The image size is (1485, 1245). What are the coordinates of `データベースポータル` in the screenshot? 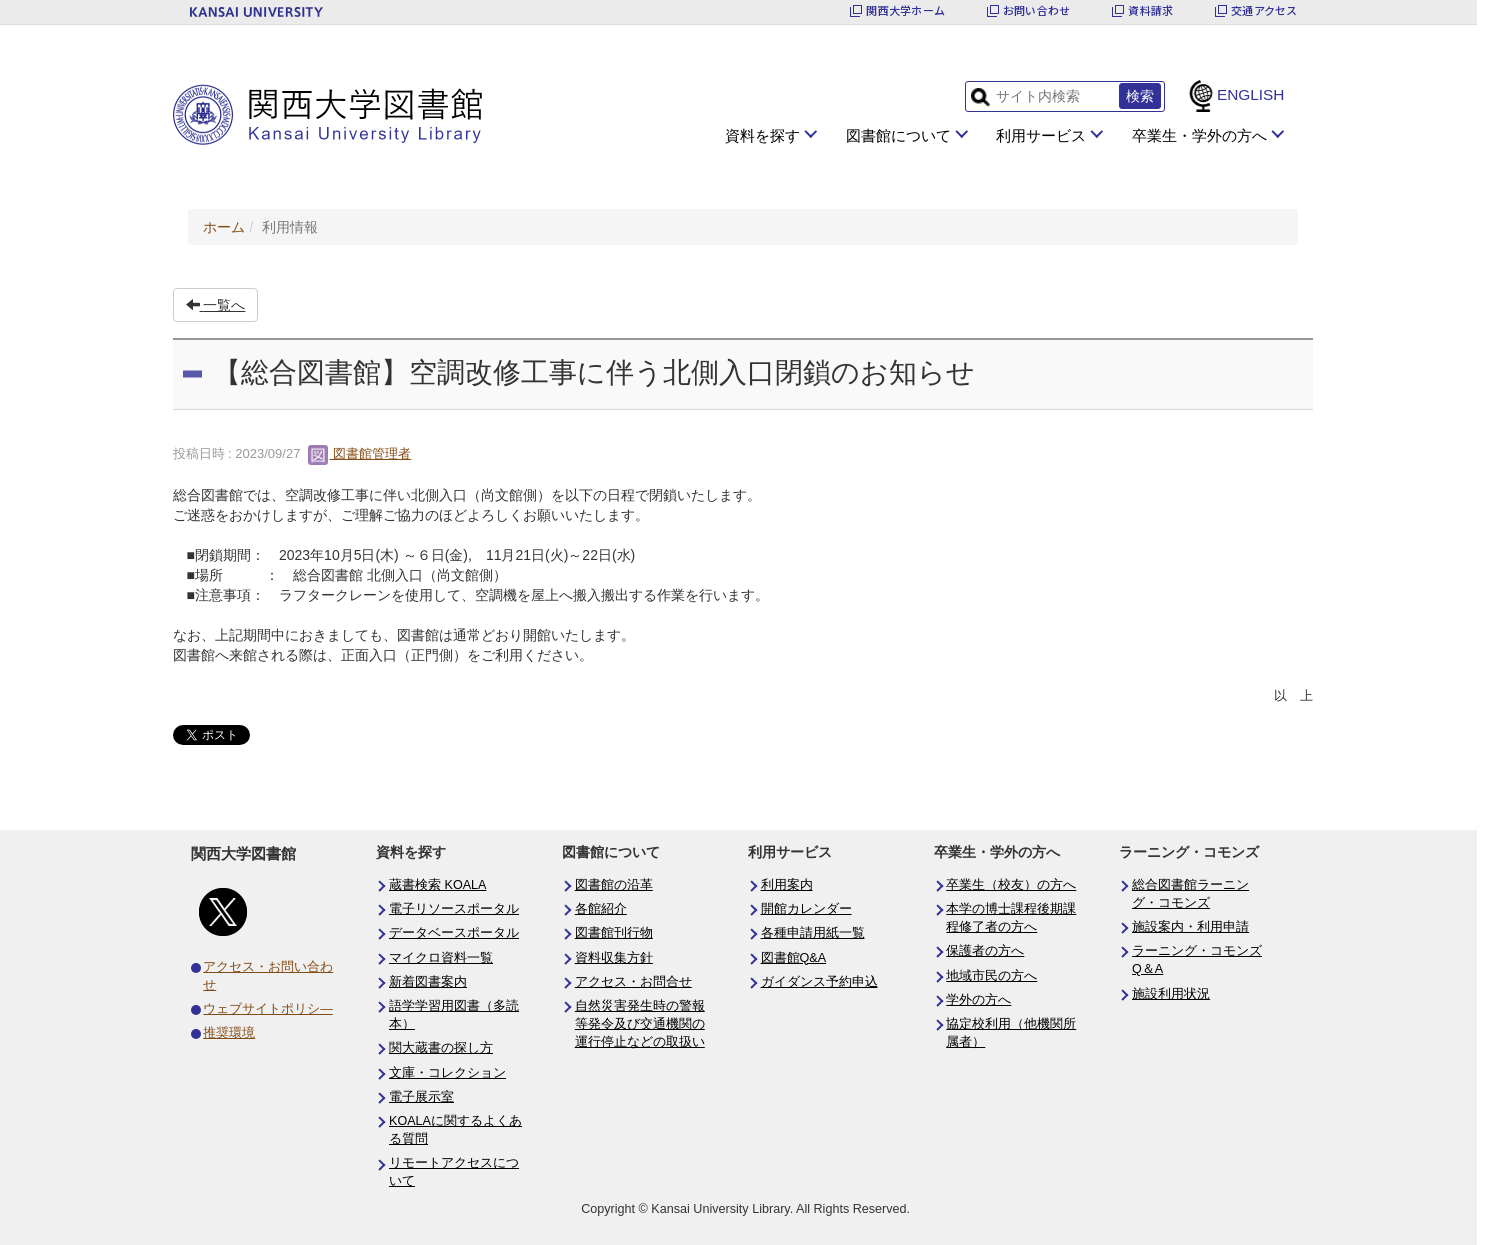 It's located at (454, 933).